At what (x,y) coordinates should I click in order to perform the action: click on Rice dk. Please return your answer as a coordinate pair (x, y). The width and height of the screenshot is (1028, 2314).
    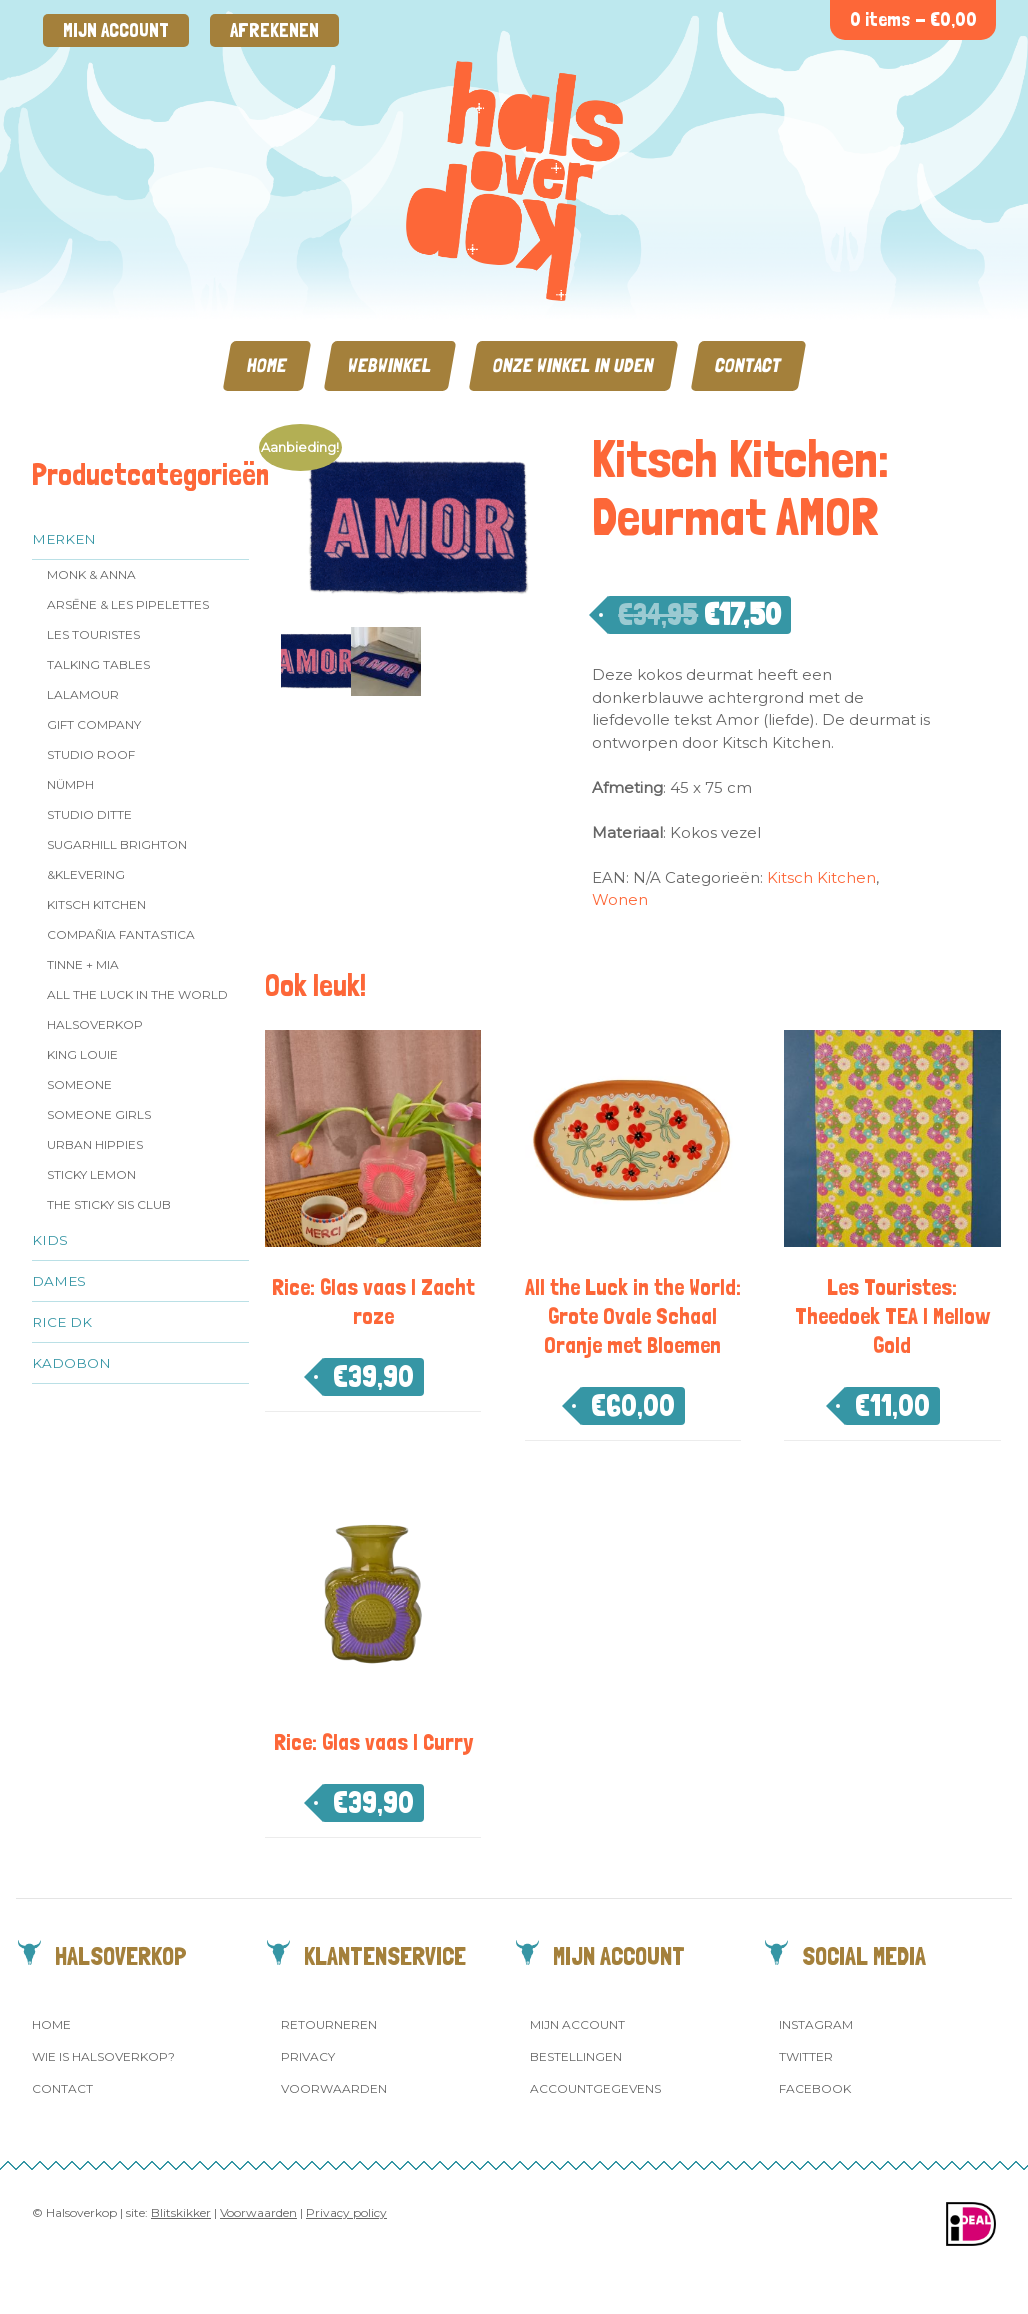
    Looking at the image, I should click on (62, 1322).